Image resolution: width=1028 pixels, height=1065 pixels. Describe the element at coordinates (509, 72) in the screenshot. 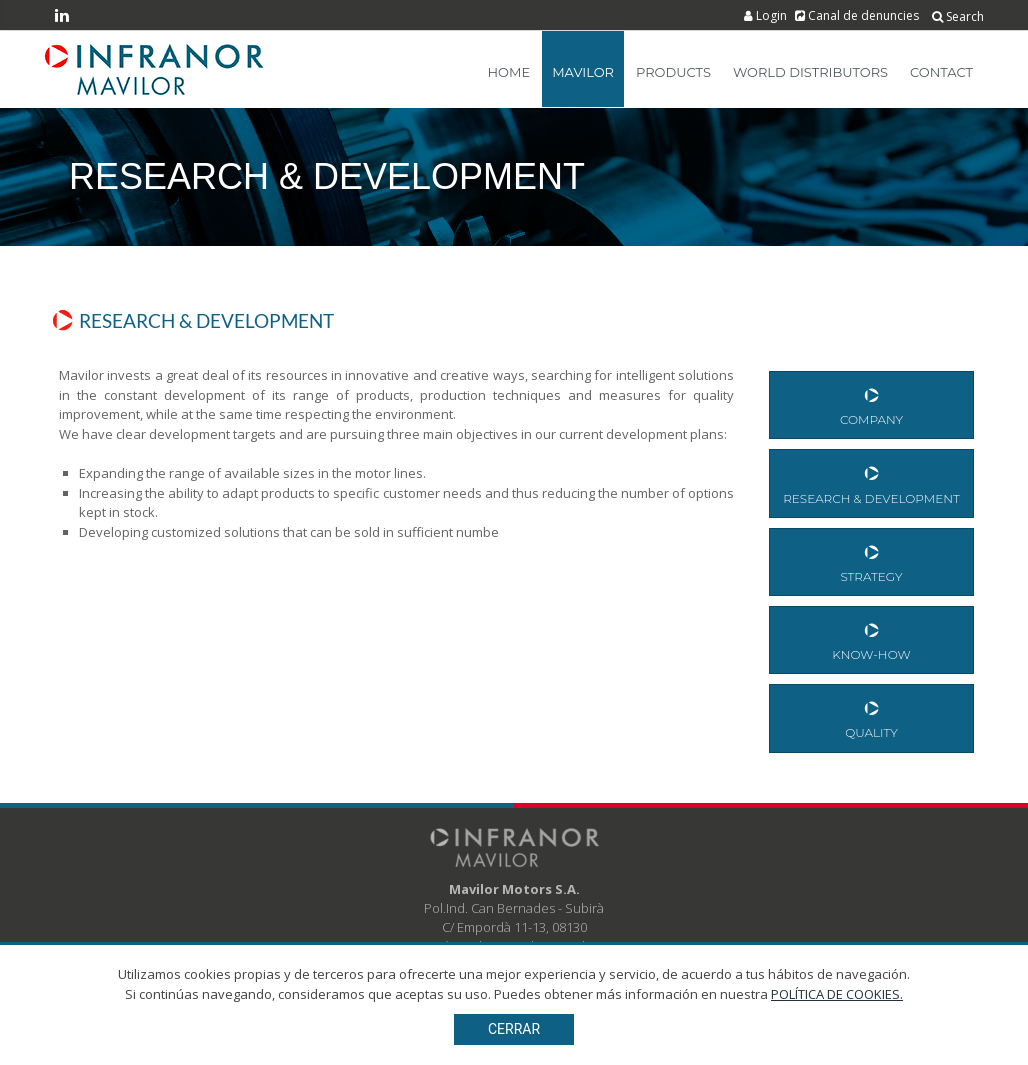

I see `Home` at that location.